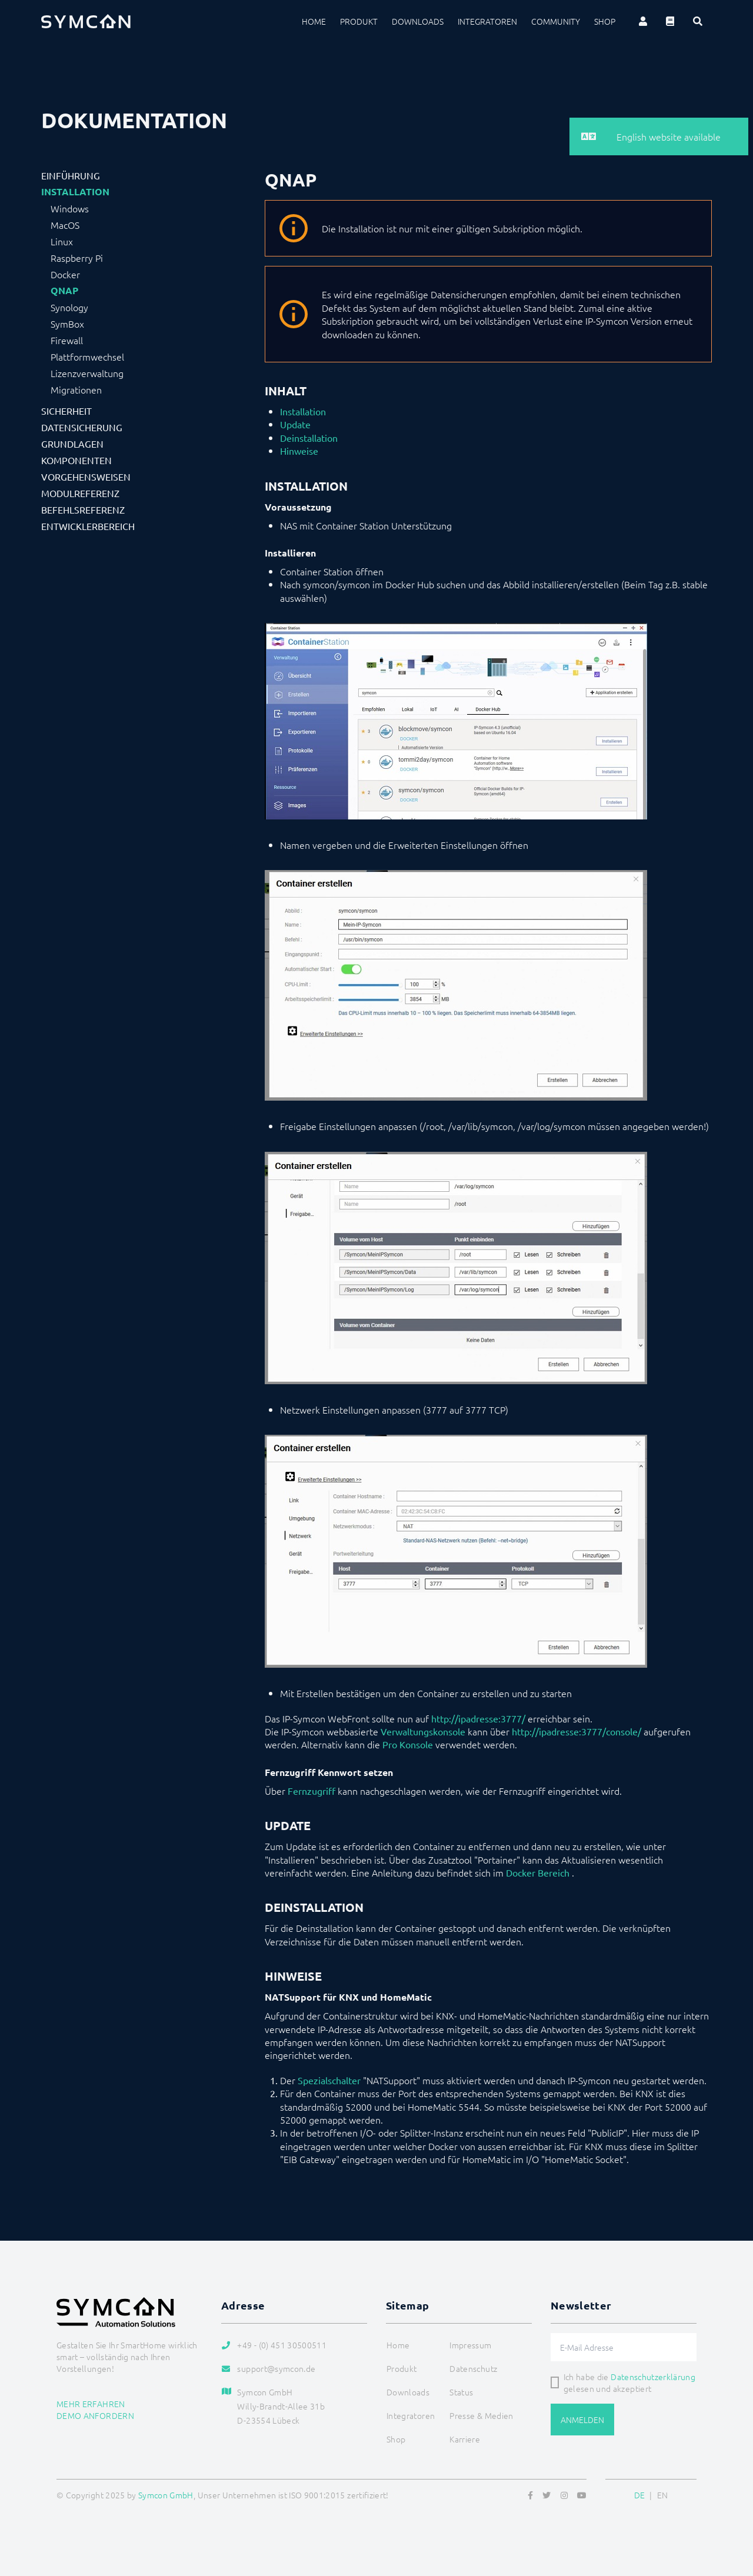 Image resolution: width=753 pixels, height=2576 pixels. Describe the element at coordinates (65, 225) in the screenshot. I see `MacOS` at that location.